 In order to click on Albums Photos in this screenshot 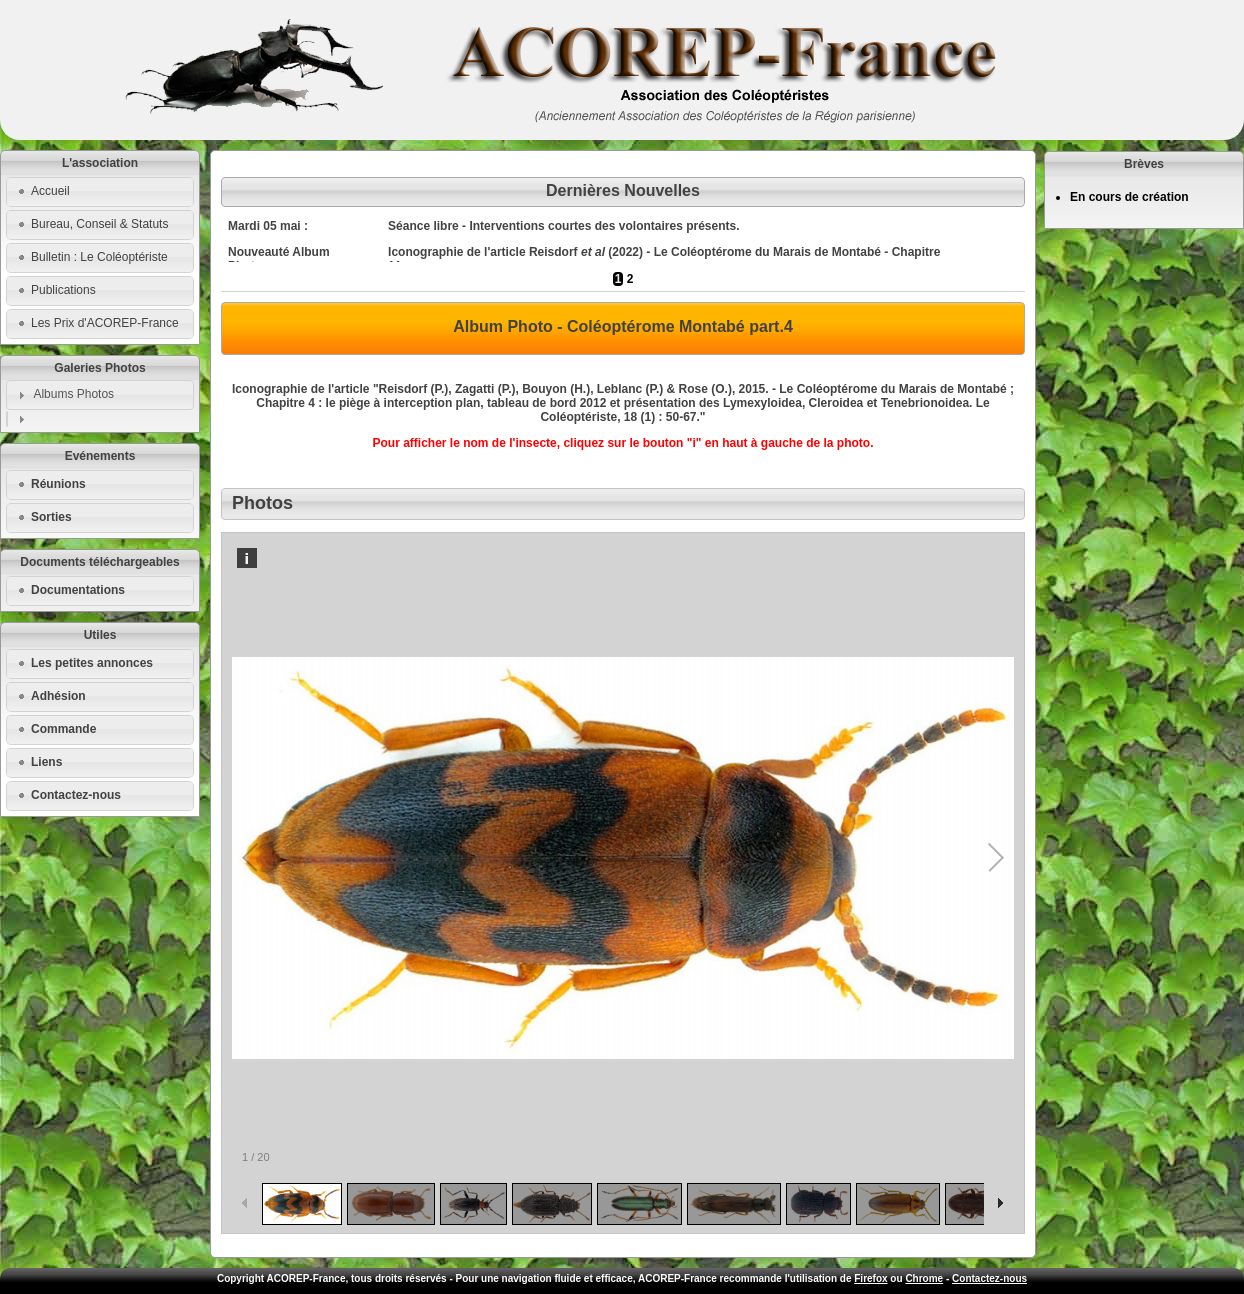, I will do `click(73, 394)`.